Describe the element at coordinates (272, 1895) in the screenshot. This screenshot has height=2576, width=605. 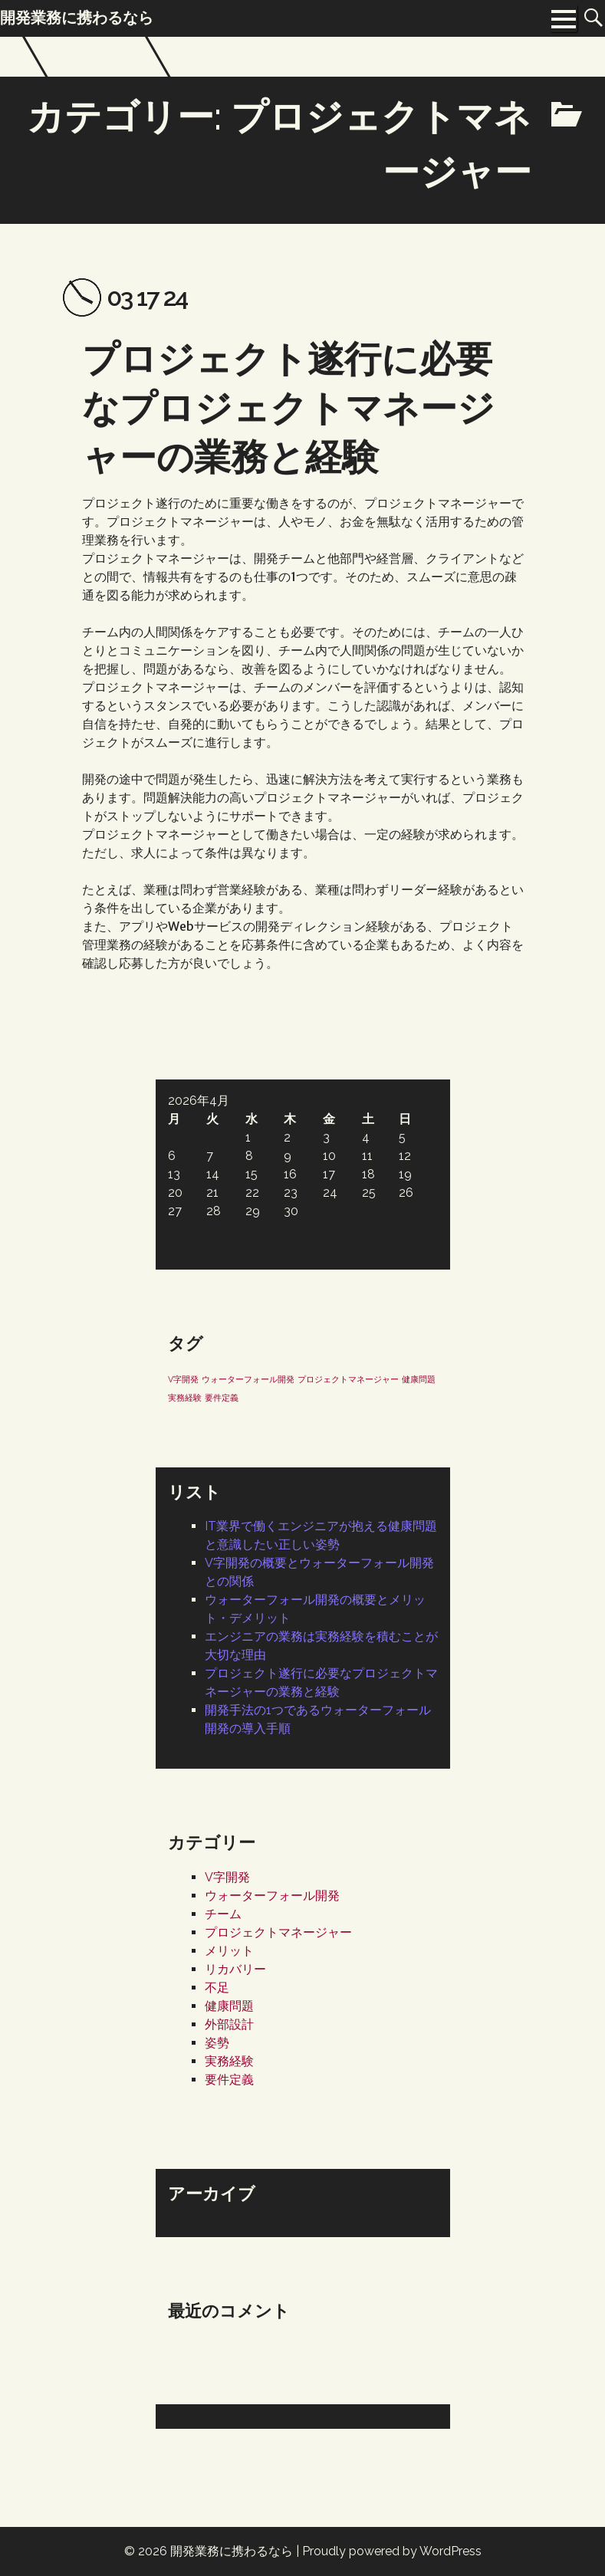
I see `ウォーターフォール開発` at that location.